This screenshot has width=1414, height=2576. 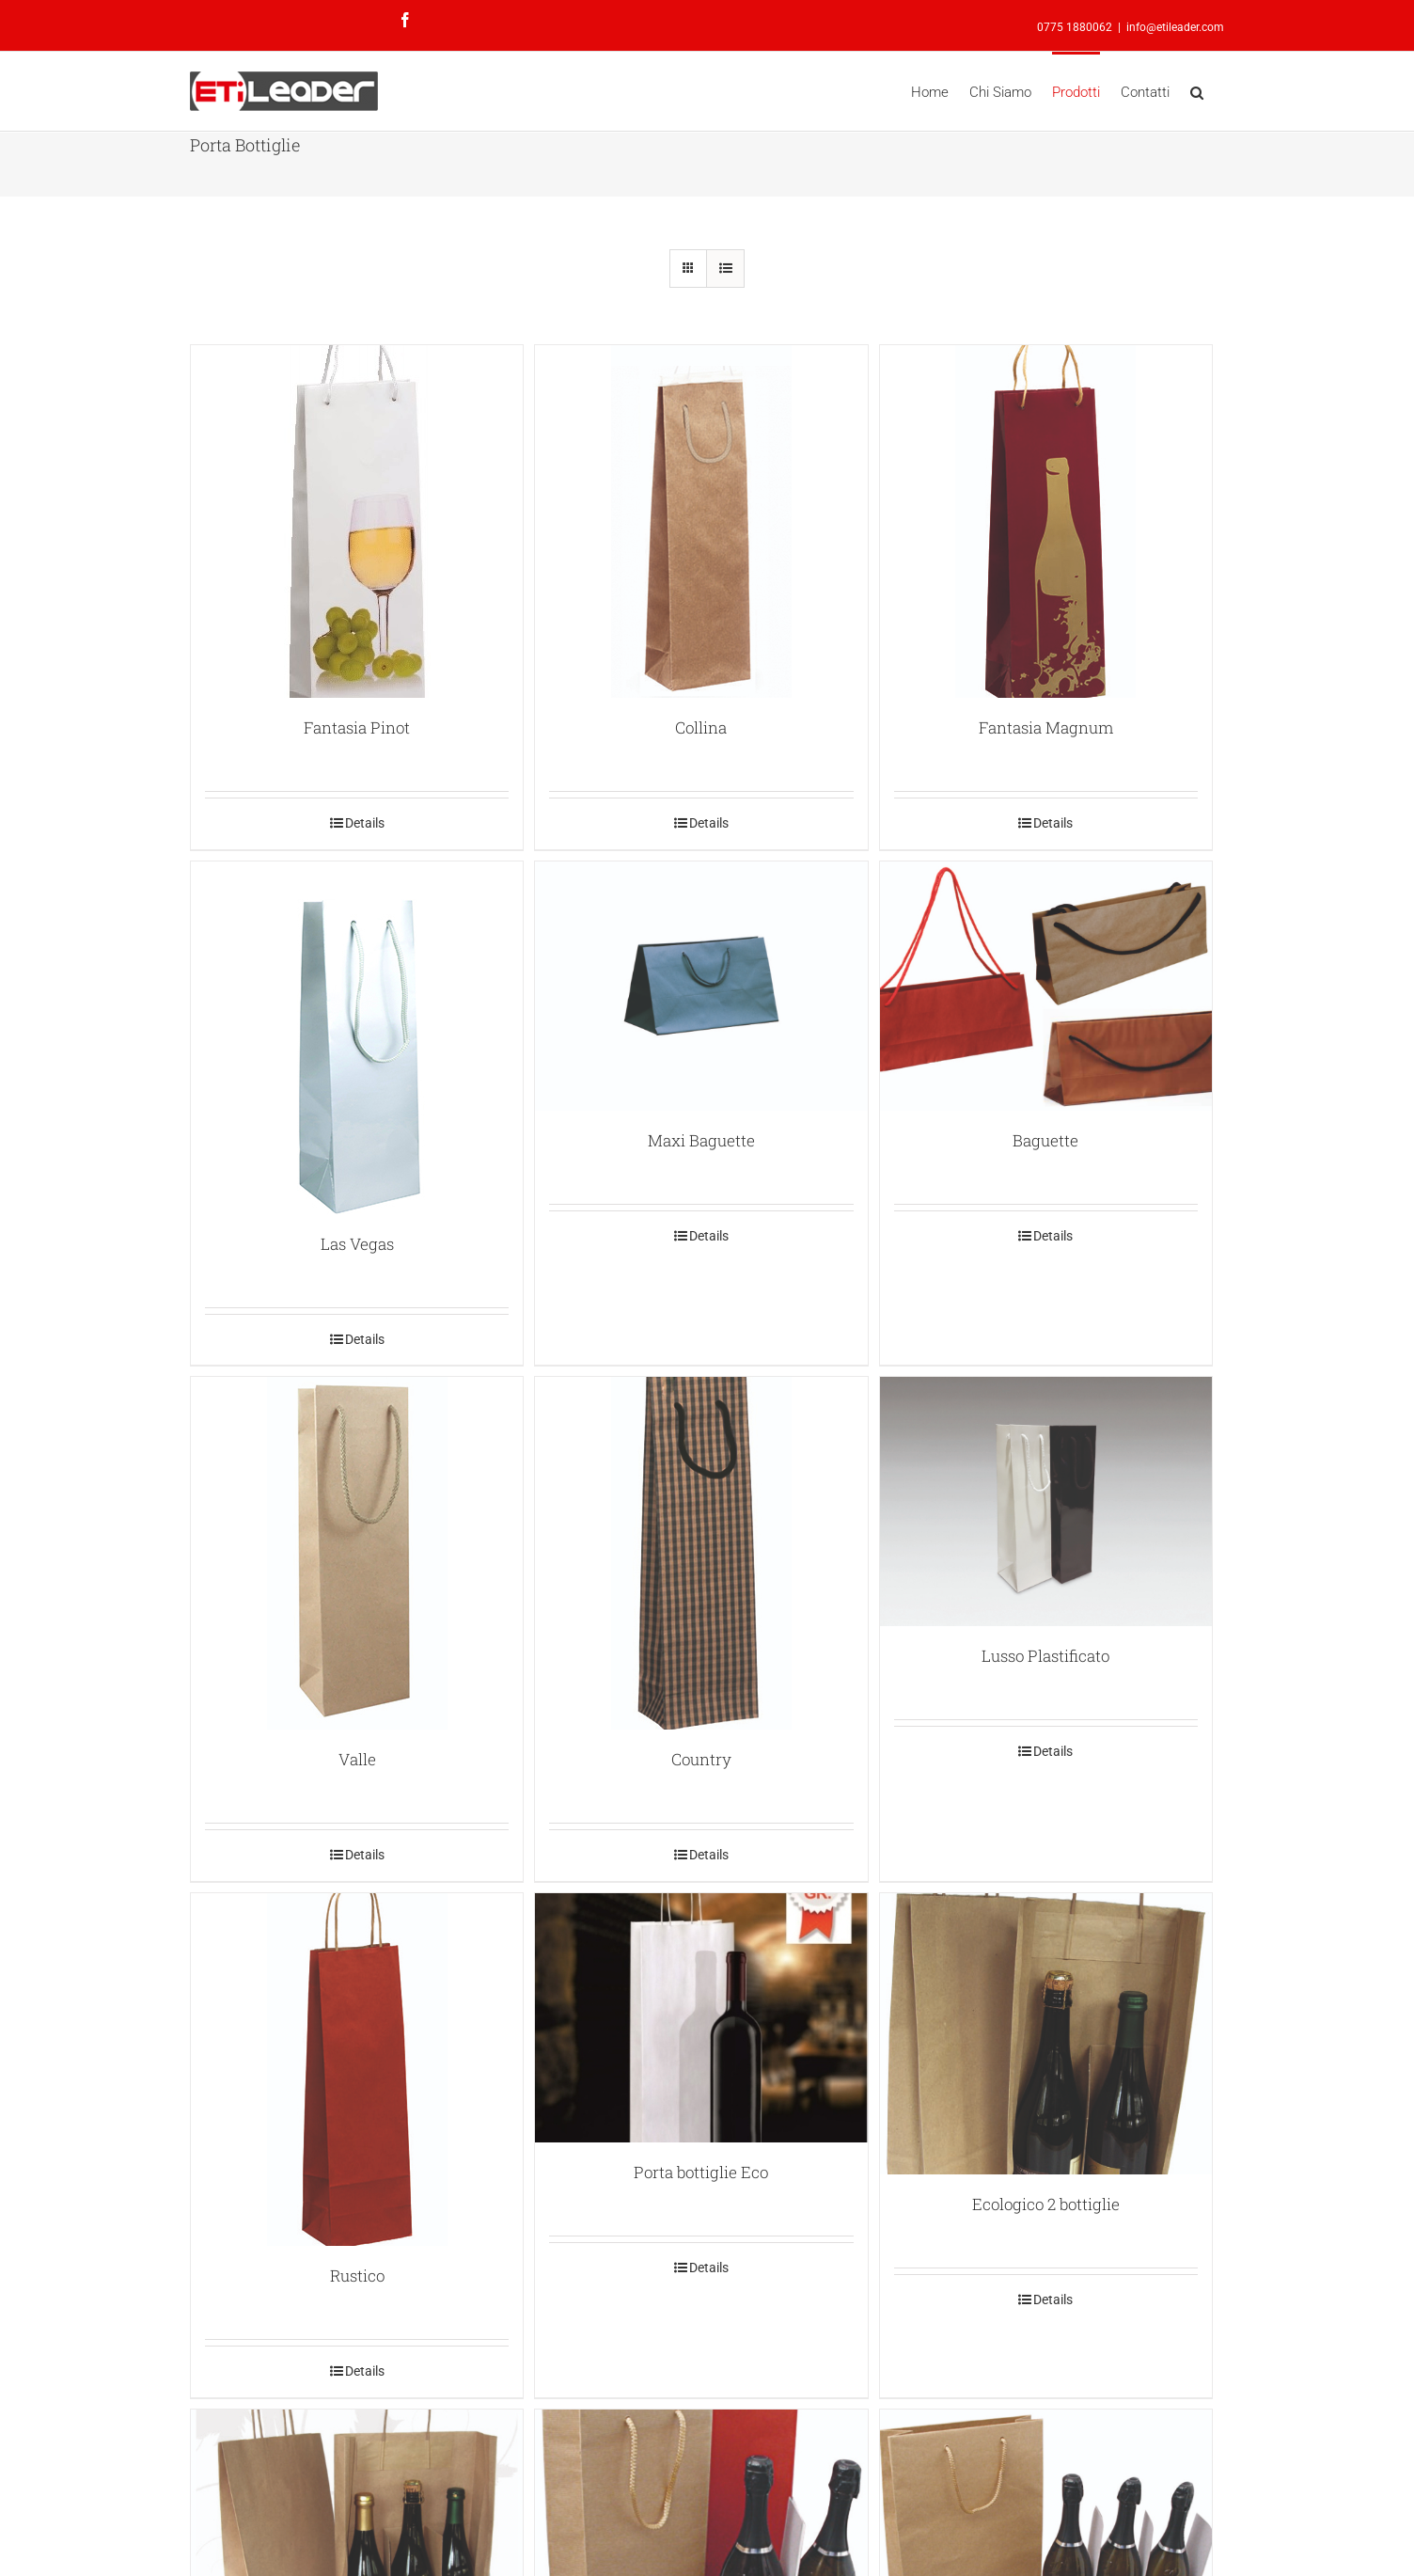 What do you see at coordinates (701, 521) in the screenshot?
I see `[Collina]` at bounding box center [701, 521].